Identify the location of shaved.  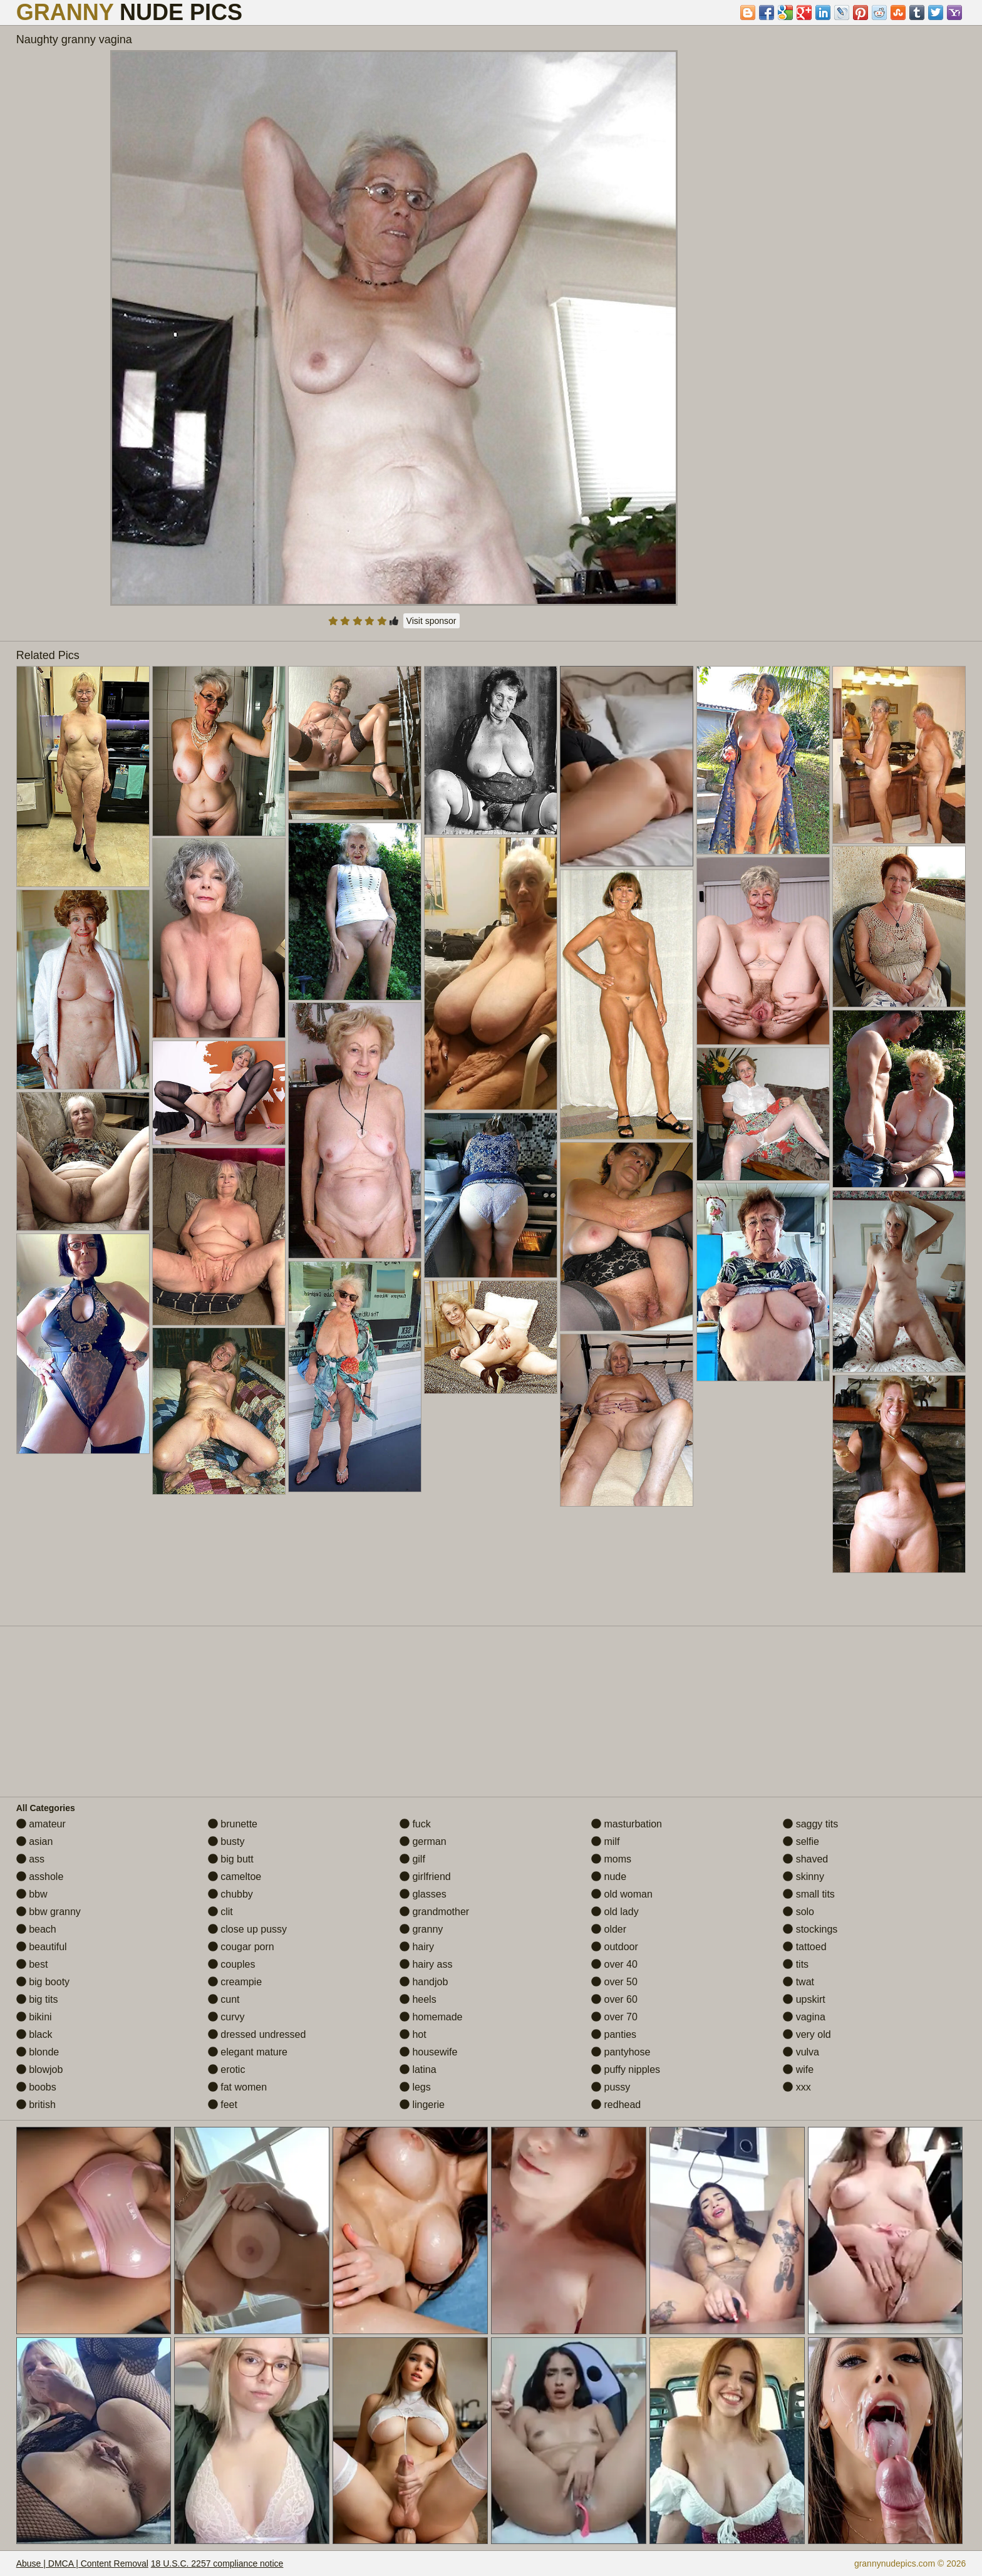
(805, 1859).